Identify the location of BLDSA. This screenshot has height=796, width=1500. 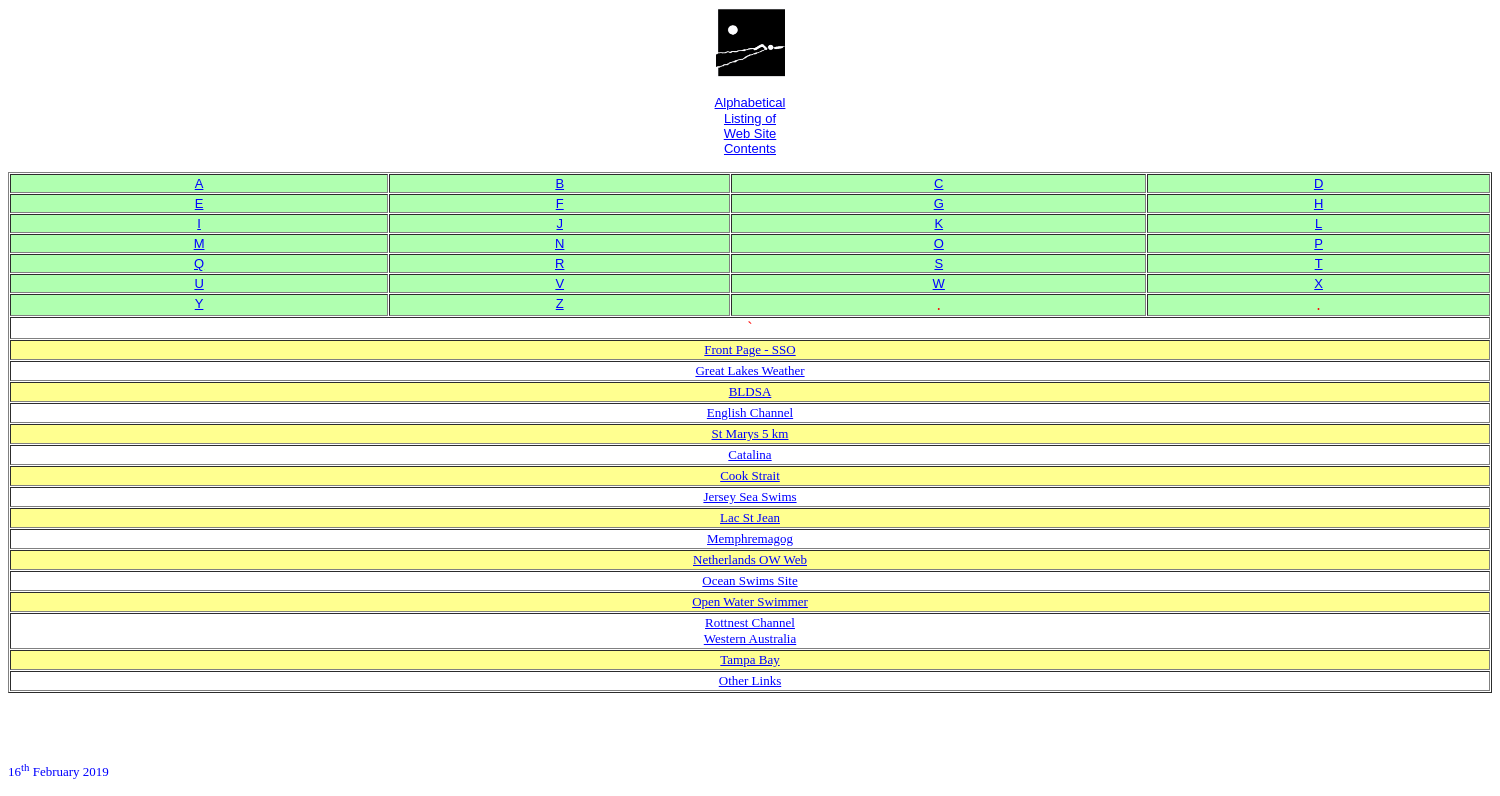
(750, 391).